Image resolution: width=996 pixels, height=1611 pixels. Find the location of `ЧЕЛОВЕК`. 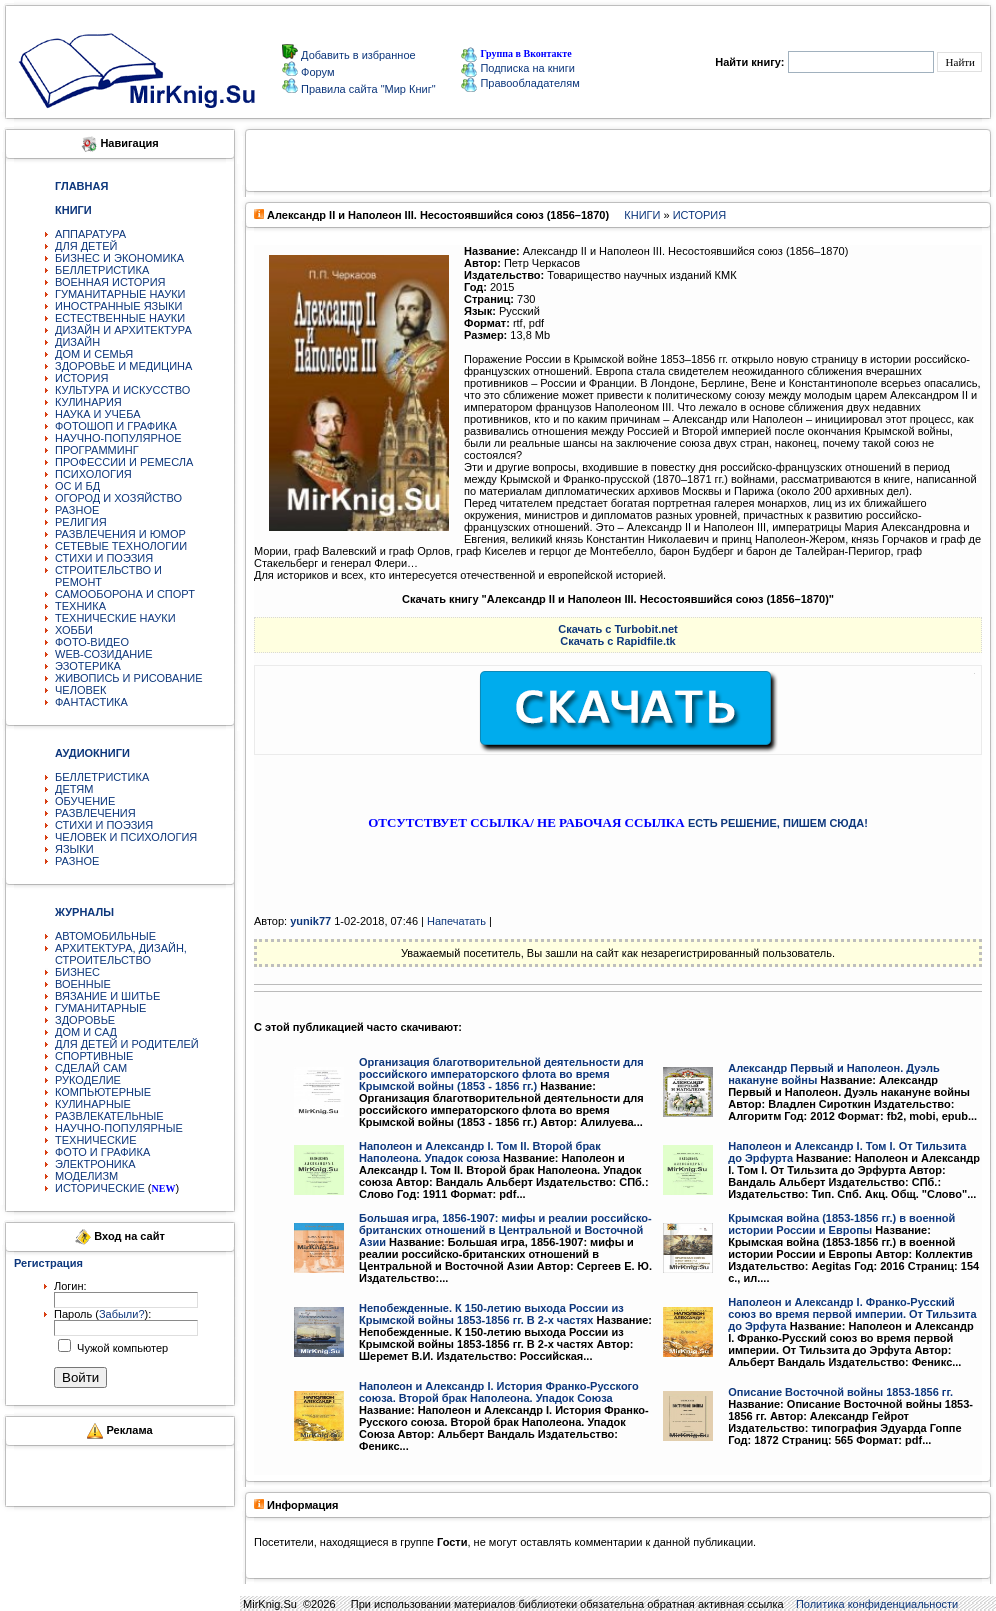

ЧЕЛОВЕК is located at coordinates (81, 690).